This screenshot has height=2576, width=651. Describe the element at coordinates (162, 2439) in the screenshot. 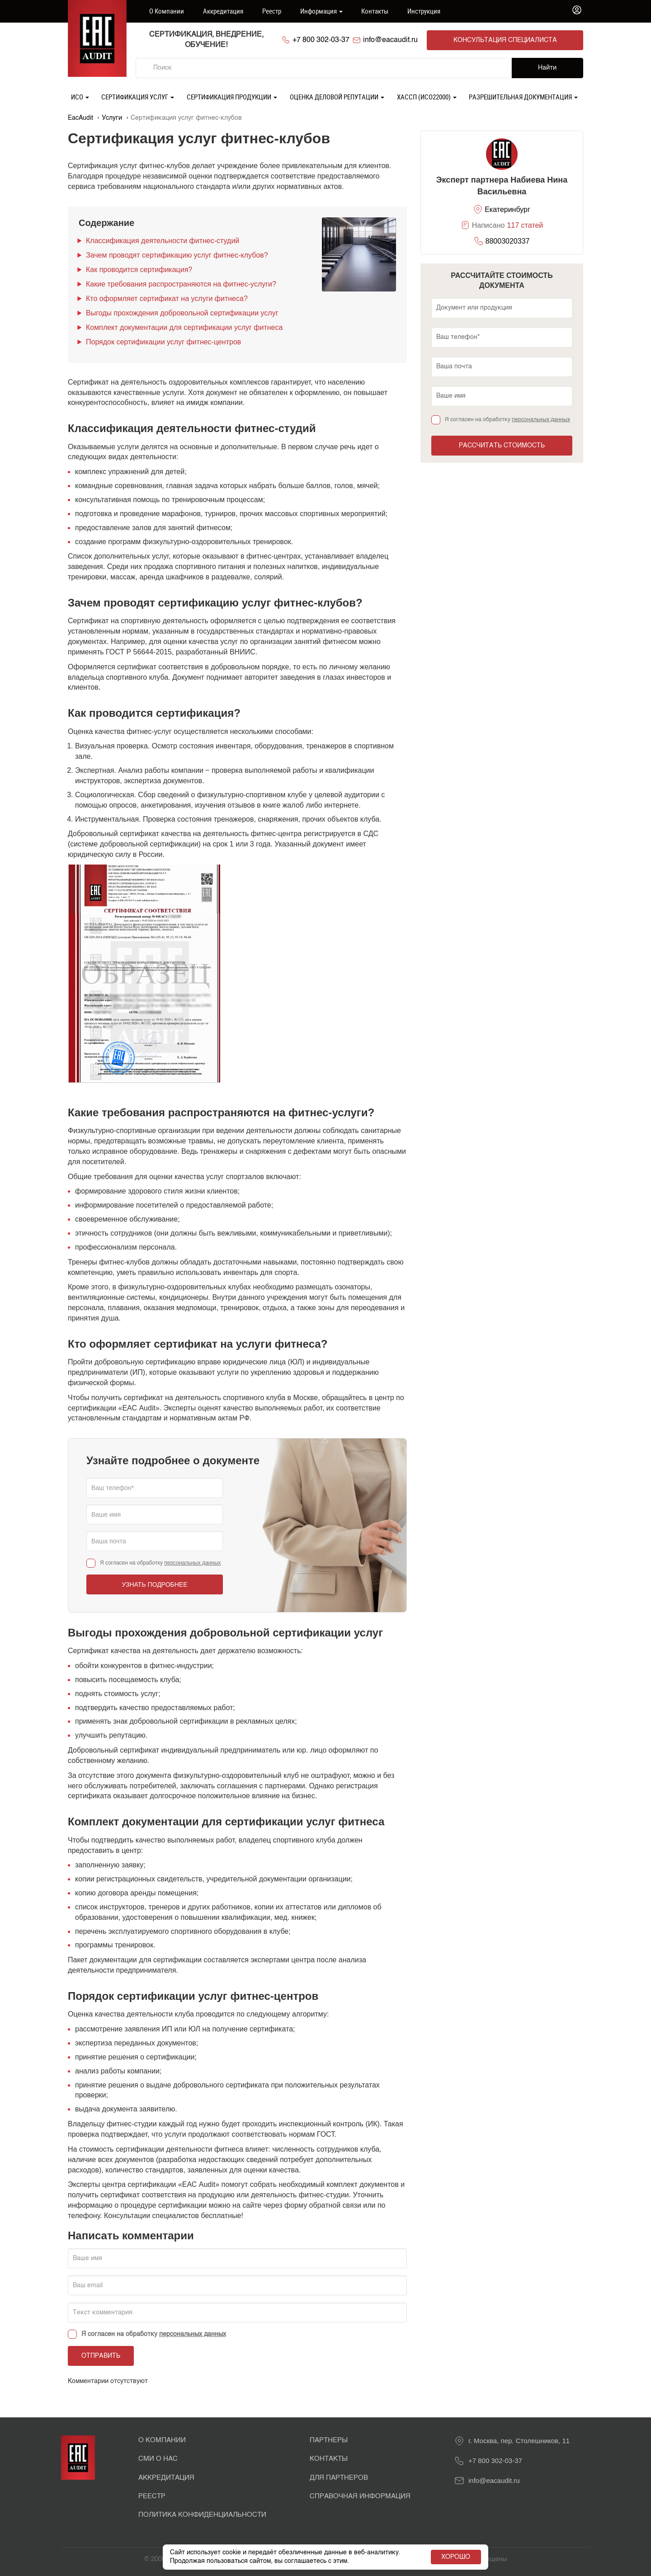

I see `О Компании` at that location.